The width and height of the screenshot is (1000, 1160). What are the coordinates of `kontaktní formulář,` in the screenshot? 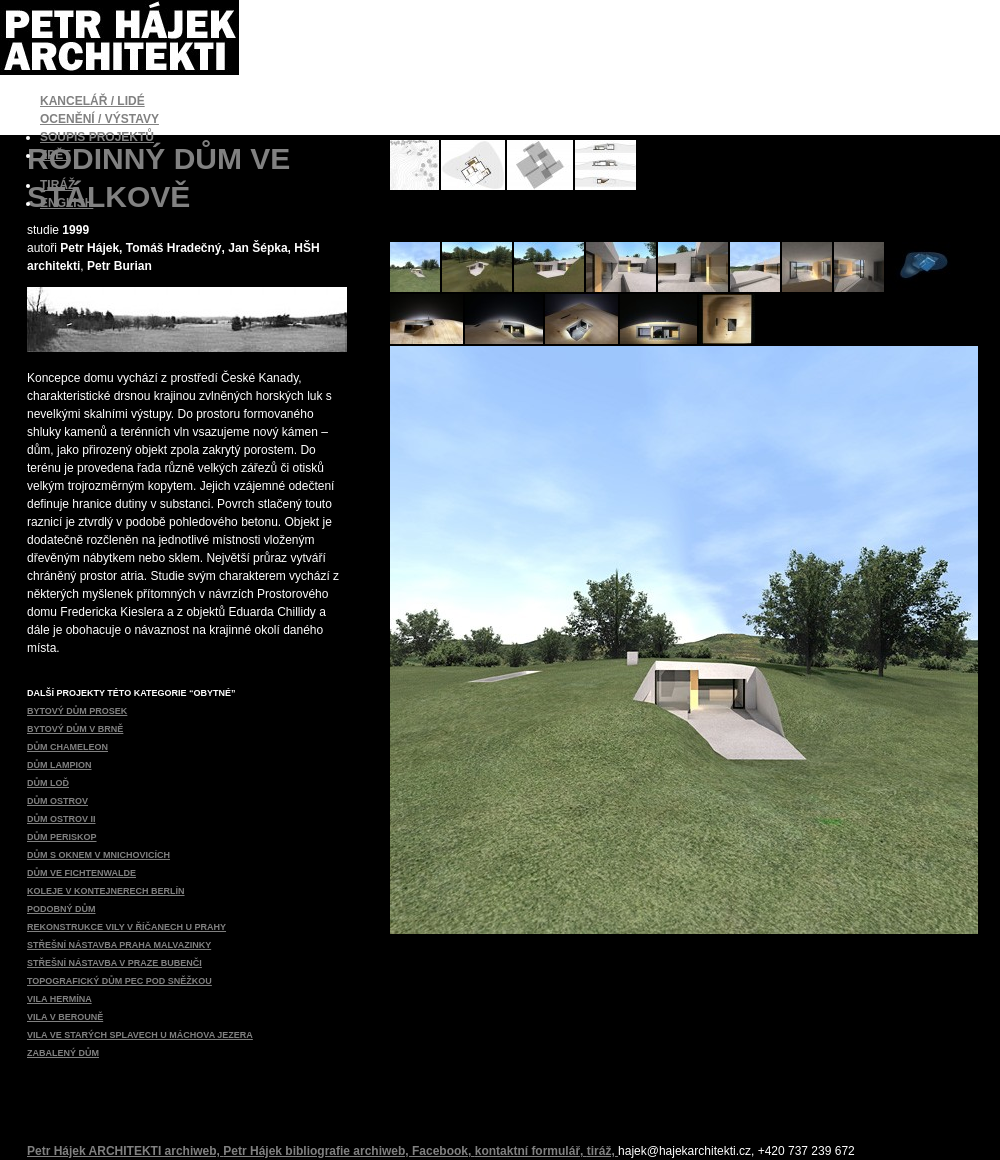 It's located at (531, 1151).